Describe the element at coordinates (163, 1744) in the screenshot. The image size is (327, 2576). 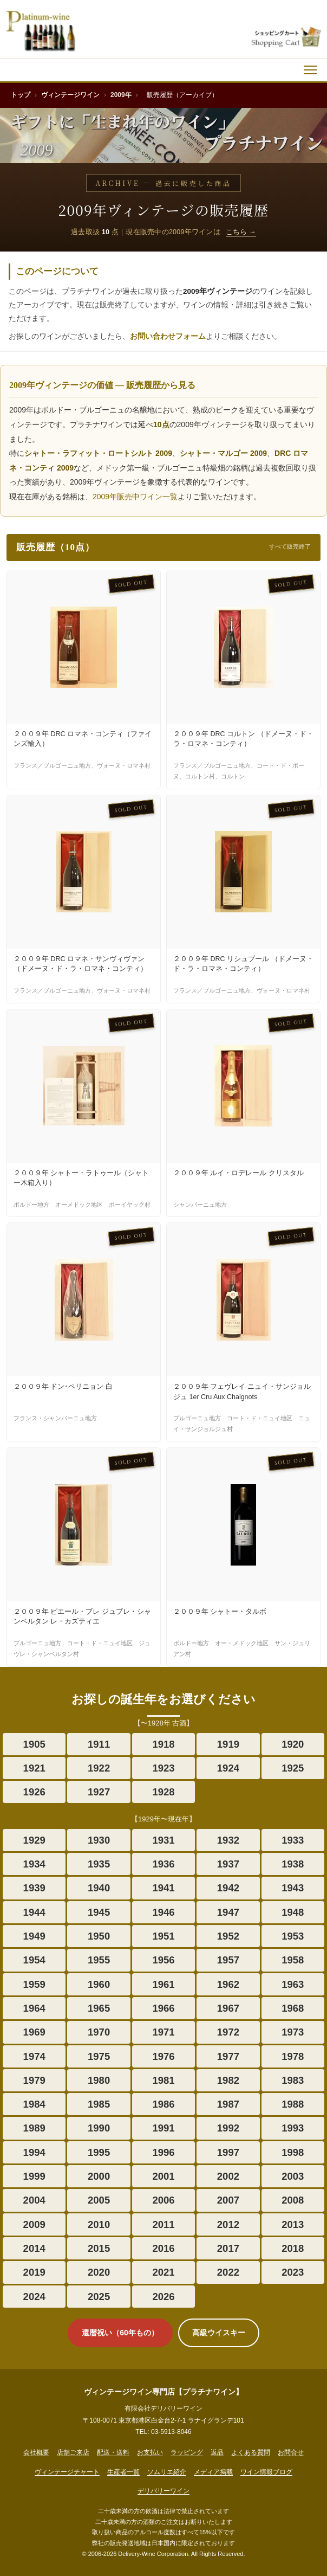
I see `1918` at that location.